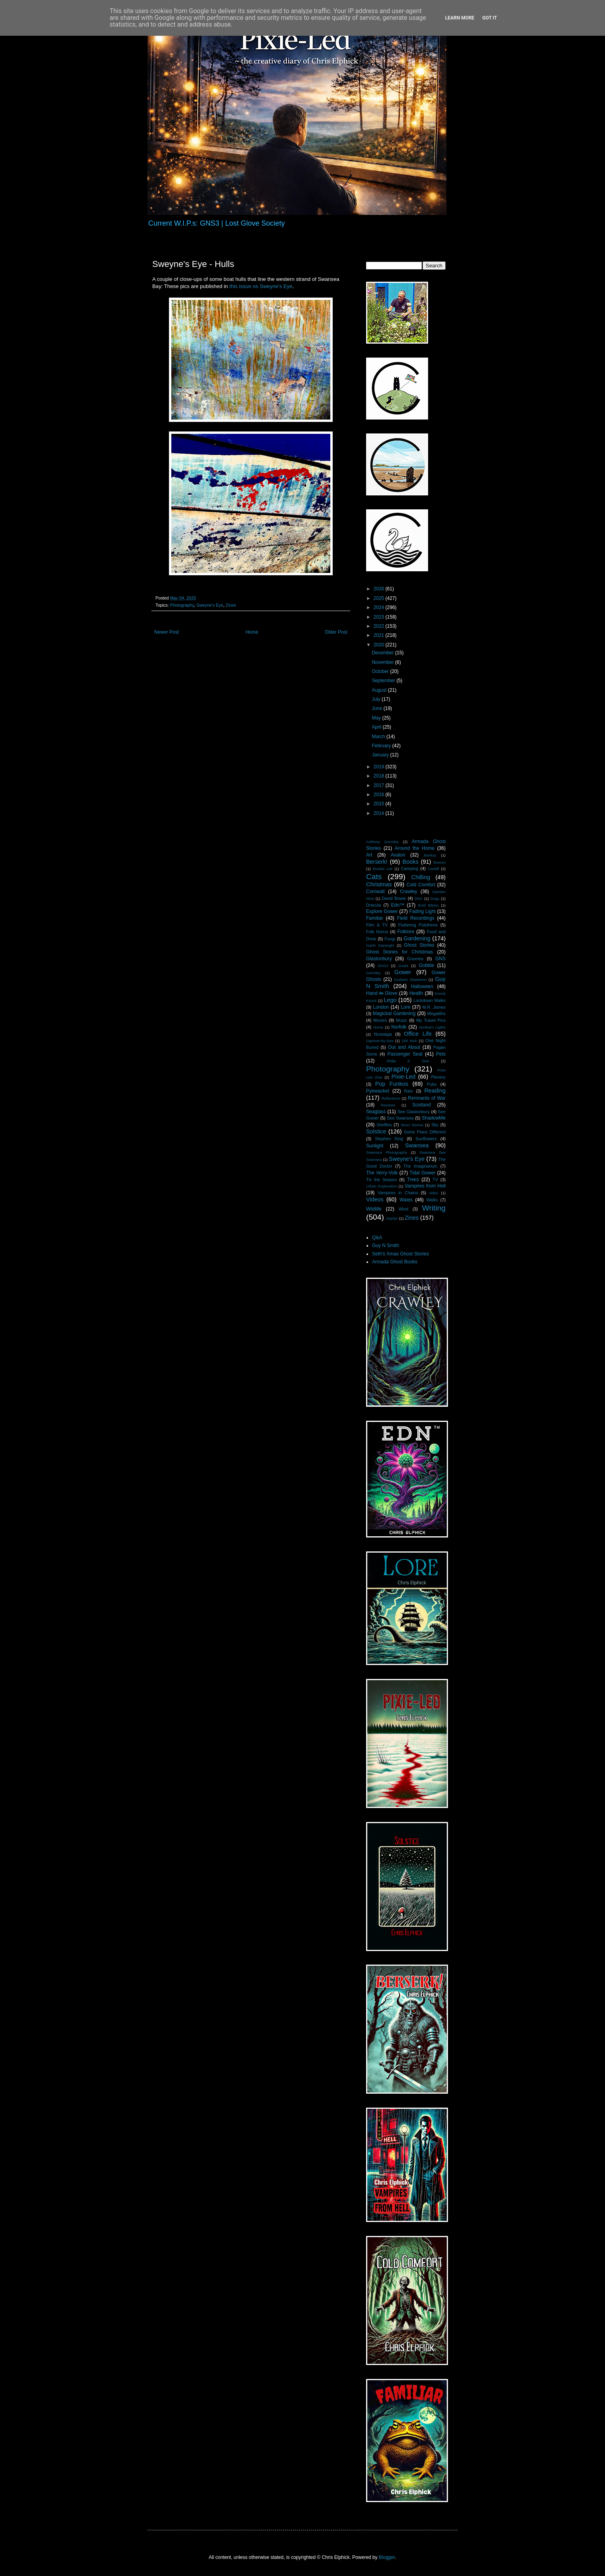 The width and height of the screenshot is (605, 2576). I want to click on Fungi, so click(389, 938).